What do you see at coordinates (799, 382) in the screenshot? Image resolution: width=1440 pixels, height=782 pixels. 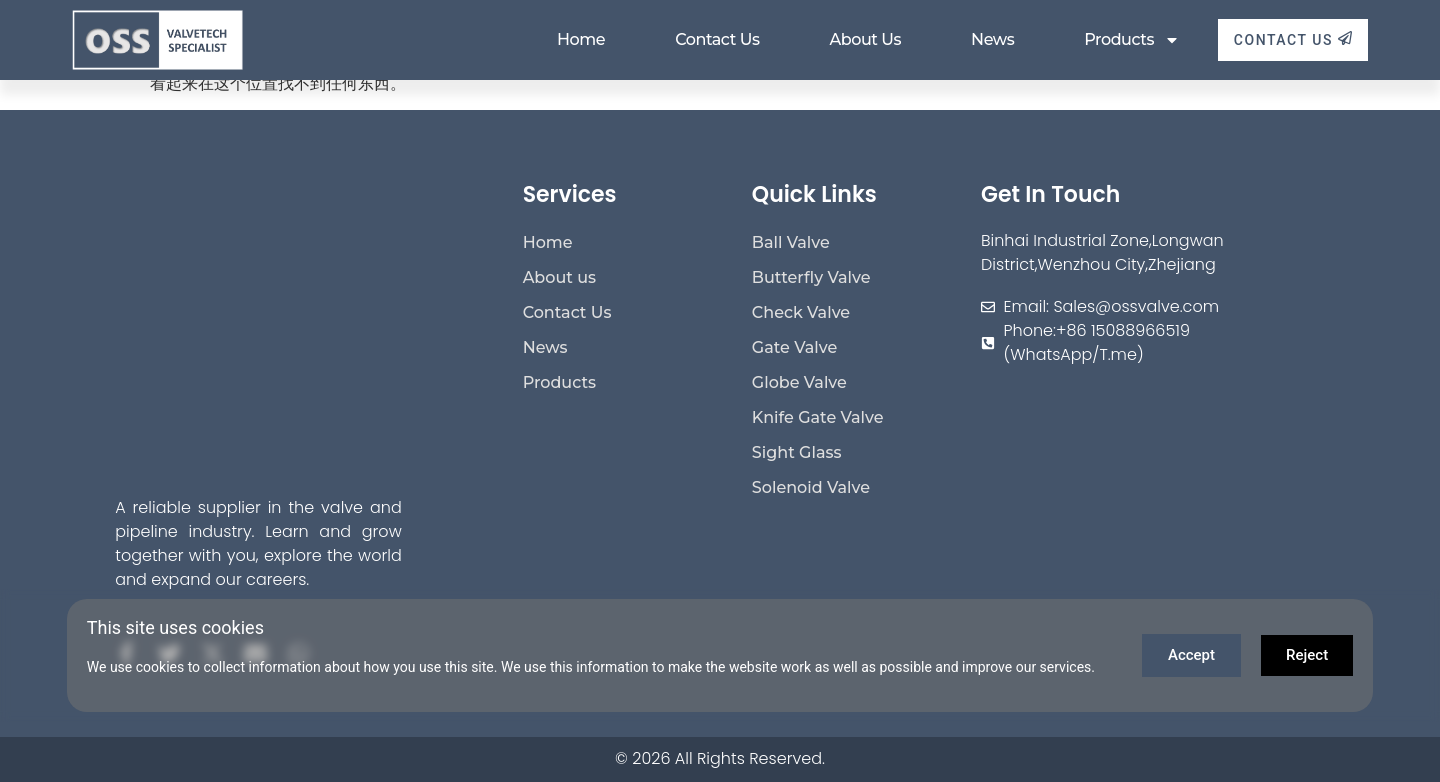 I see `Globe Valve` at bounding box center [799, 382].